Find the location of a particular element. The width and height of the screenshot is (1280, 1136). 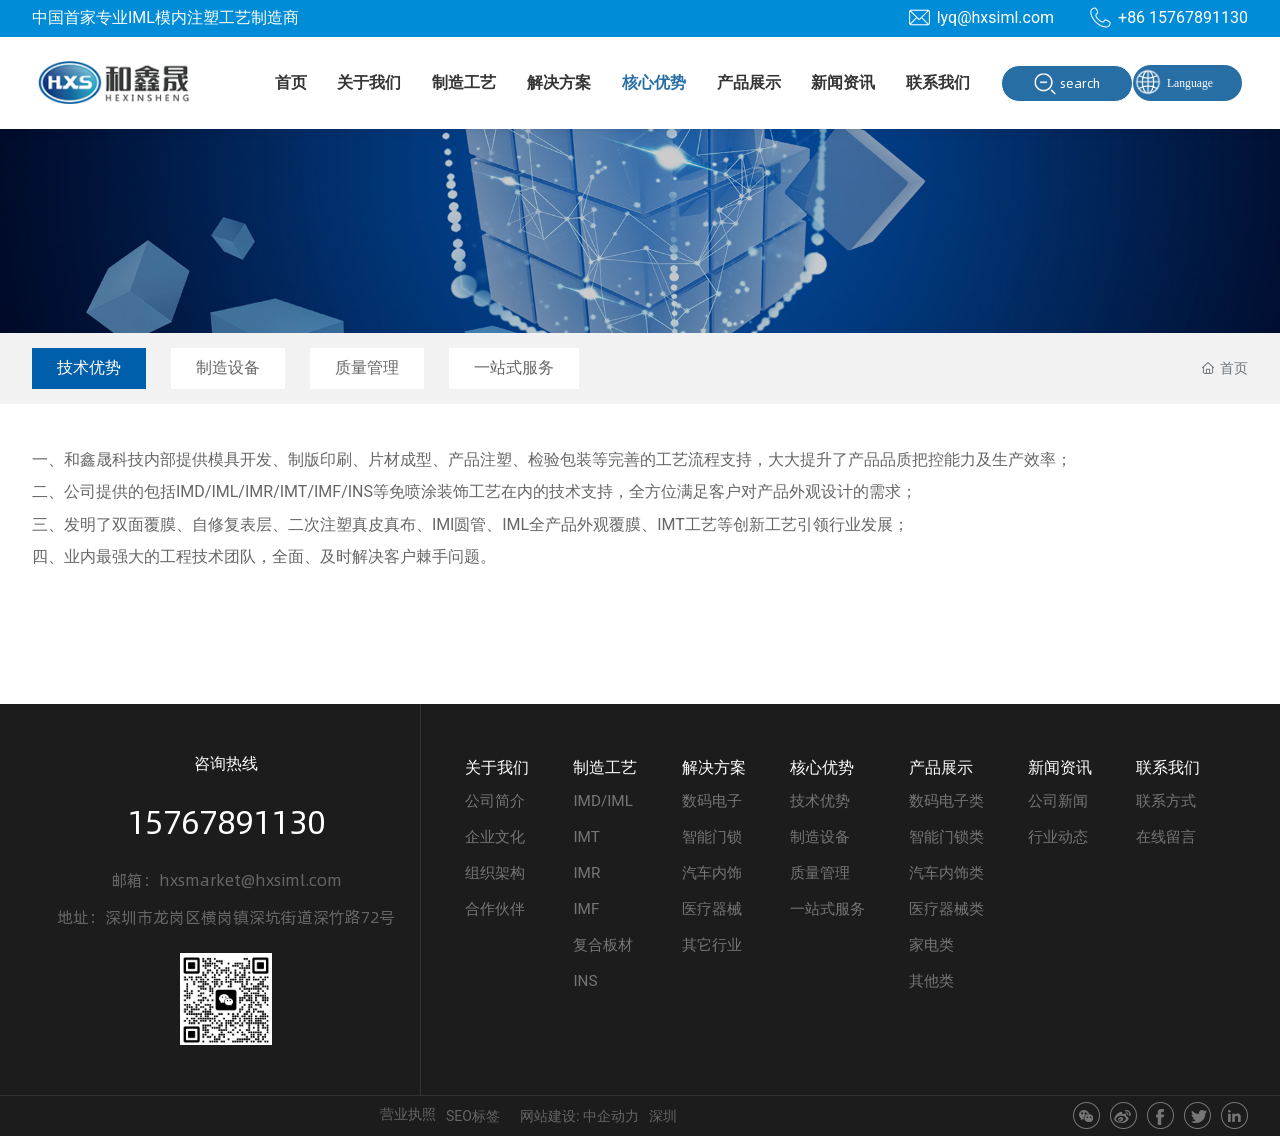

网站建设: 中企动力 is located at coordinates (579, 1116).